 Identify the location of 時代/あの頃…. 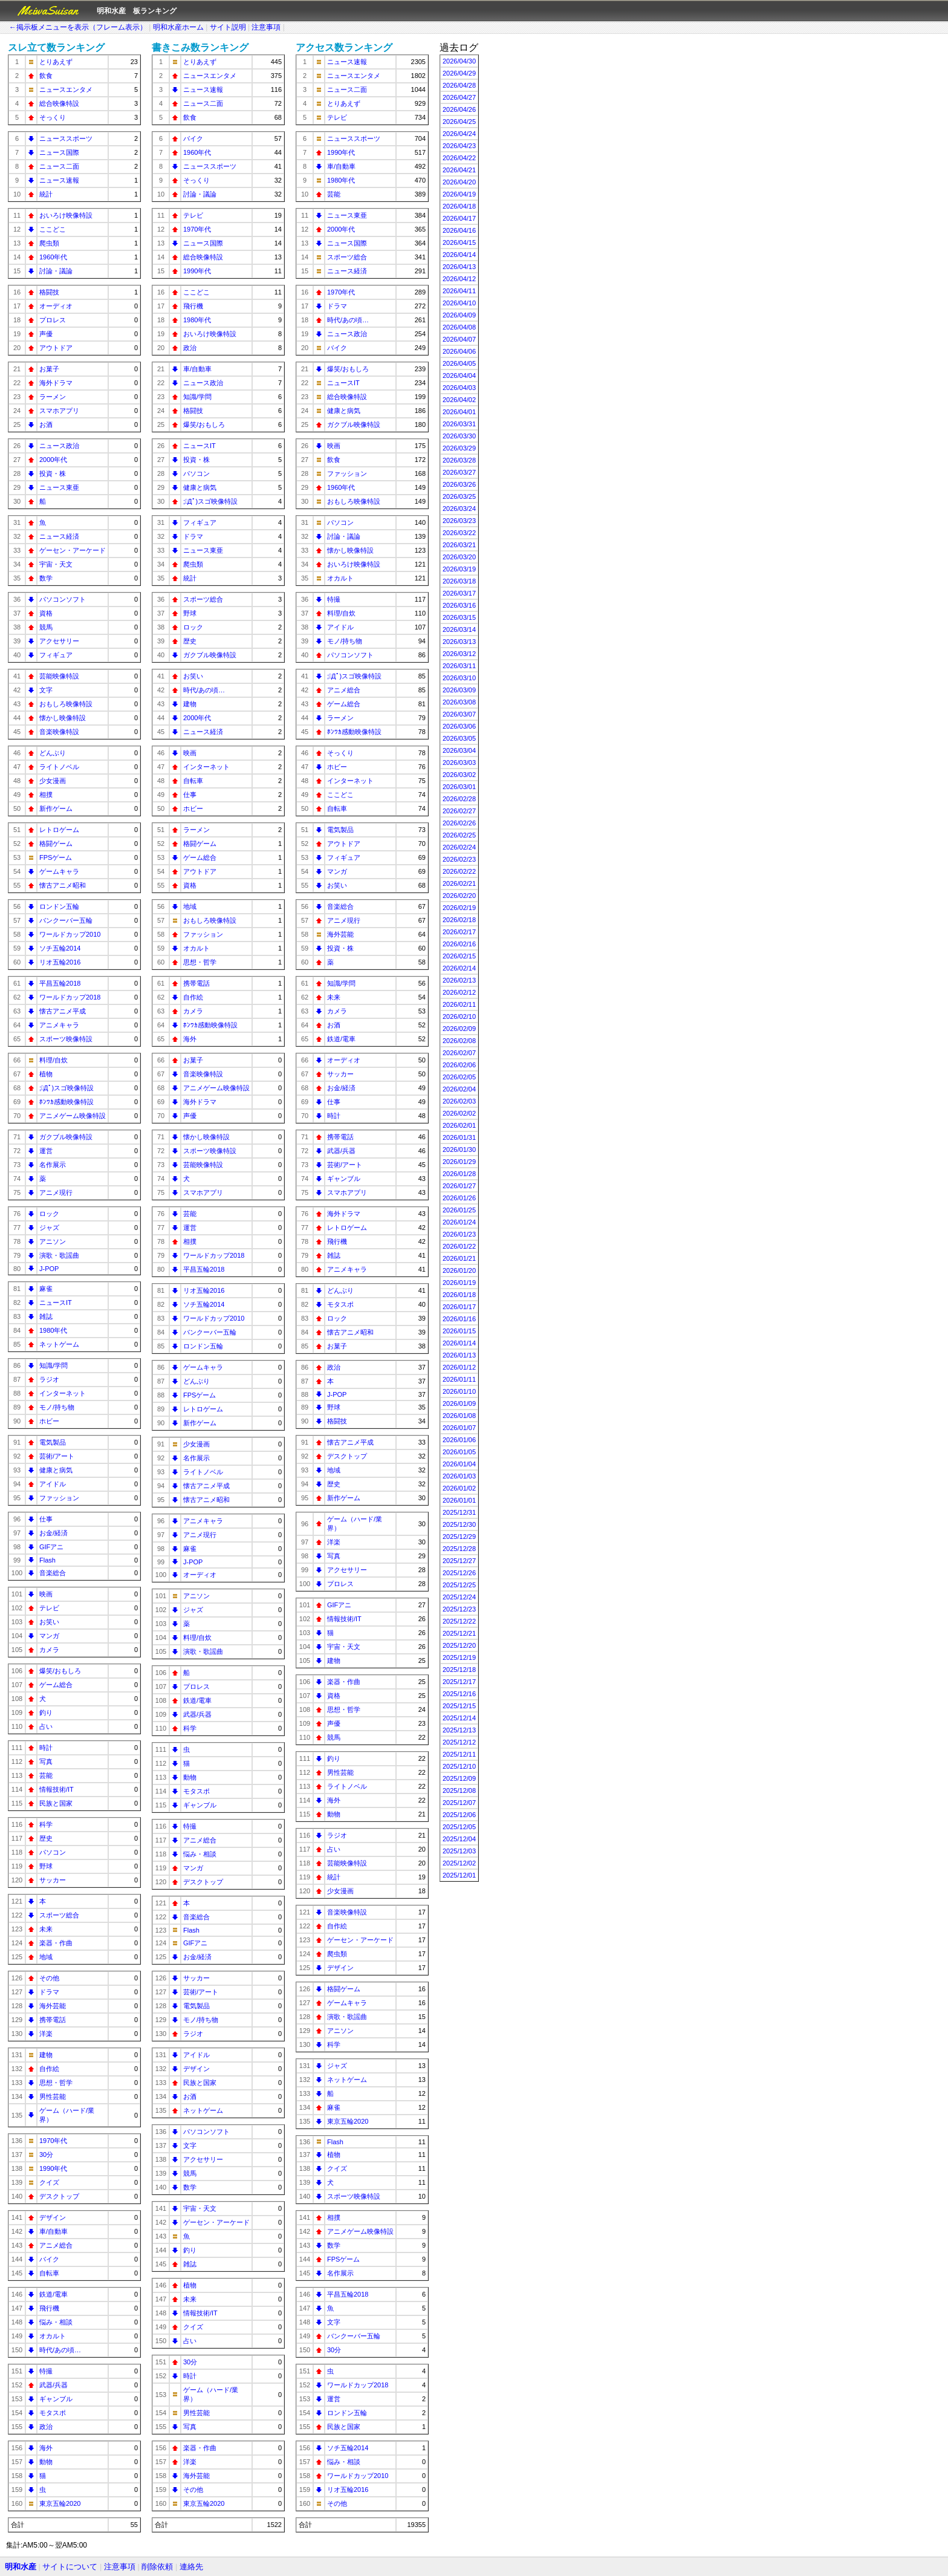
(60, 2349).